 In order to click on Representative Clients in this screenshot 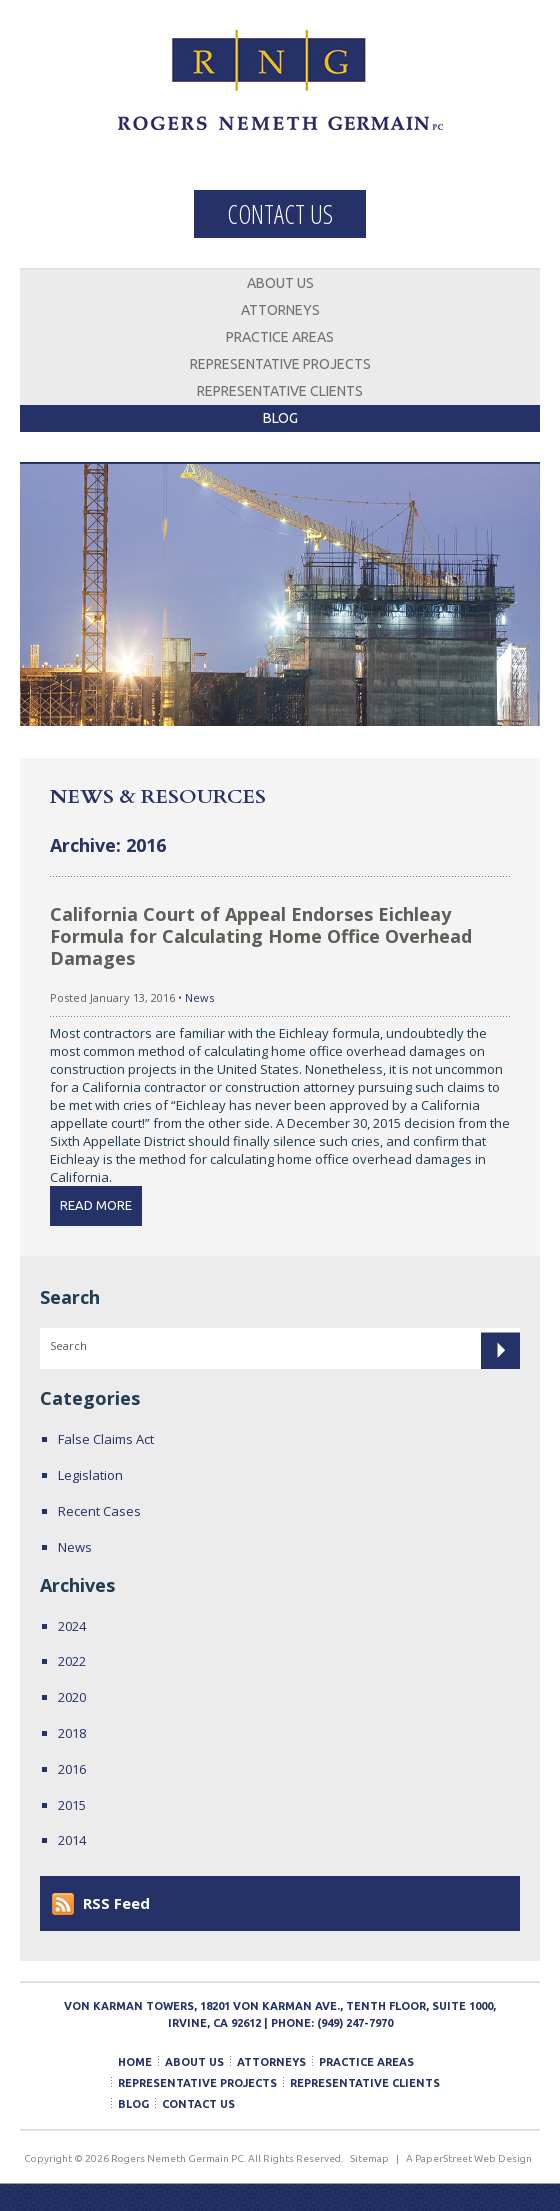, I will do `click(280, 391)`.